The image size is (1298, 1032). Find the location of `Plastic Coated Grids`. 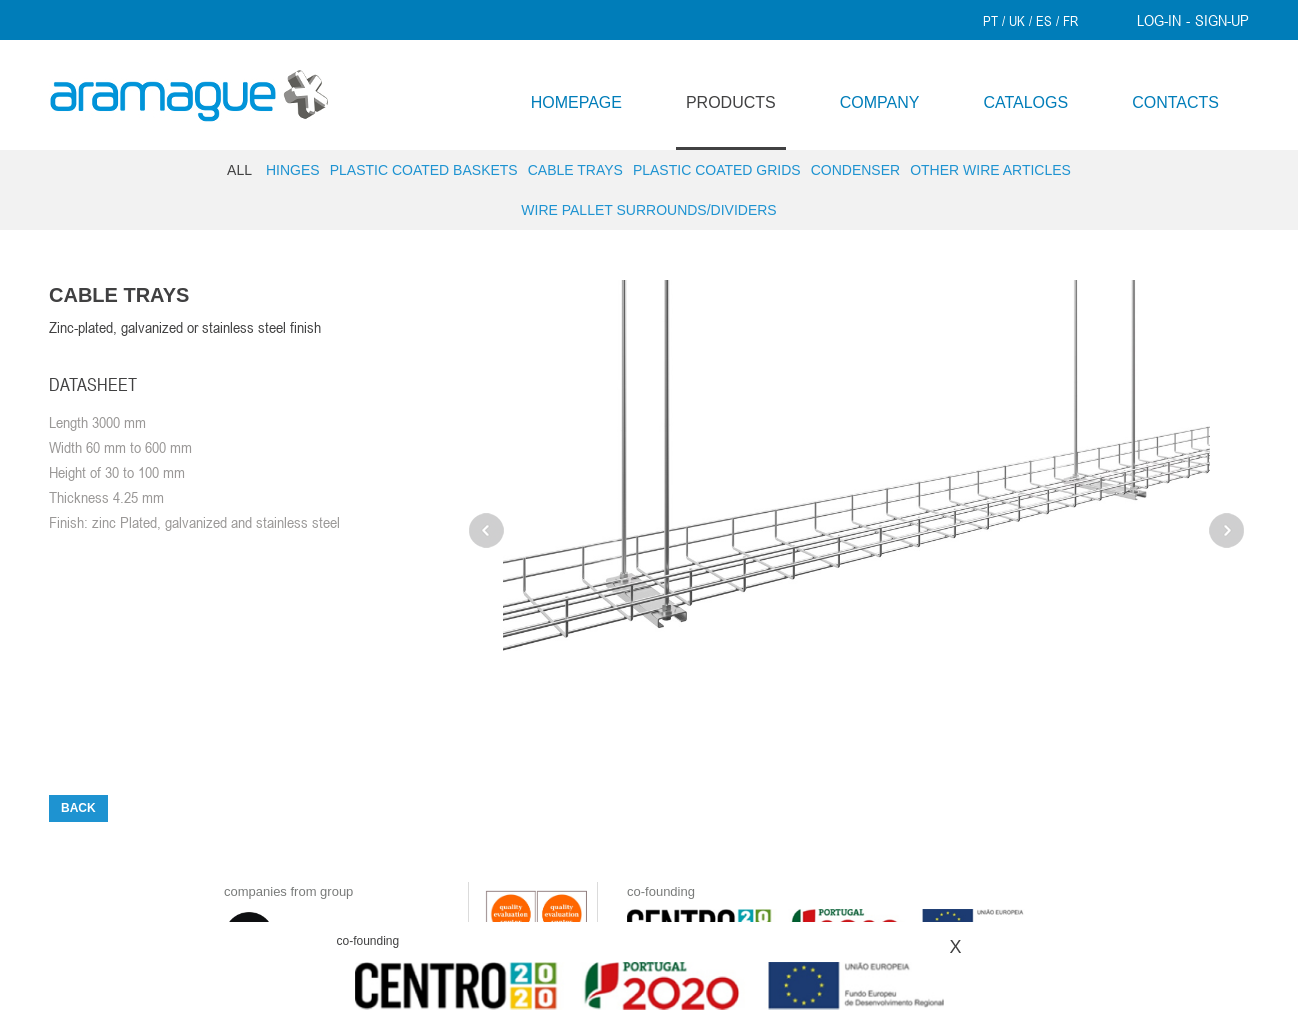

Plastic Coated Grids is located at coordinates (717, 170).